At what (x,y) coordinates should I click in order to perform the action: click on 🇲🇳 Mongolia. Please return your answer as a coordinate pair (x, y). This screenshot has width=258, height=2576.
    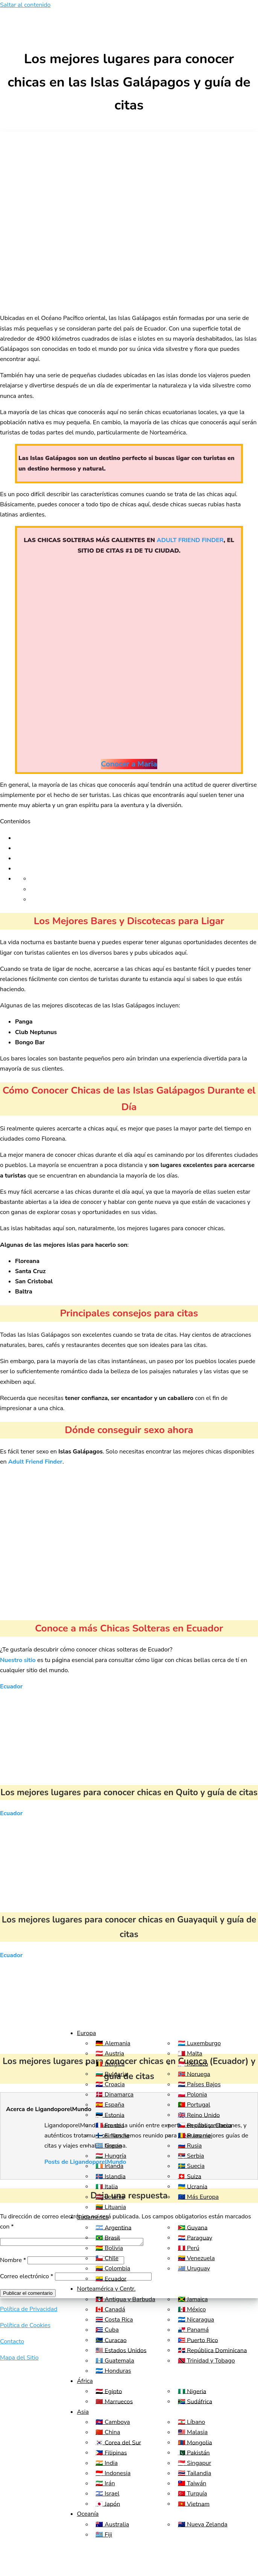
    Looking at the image, I should click on (195, 2442).